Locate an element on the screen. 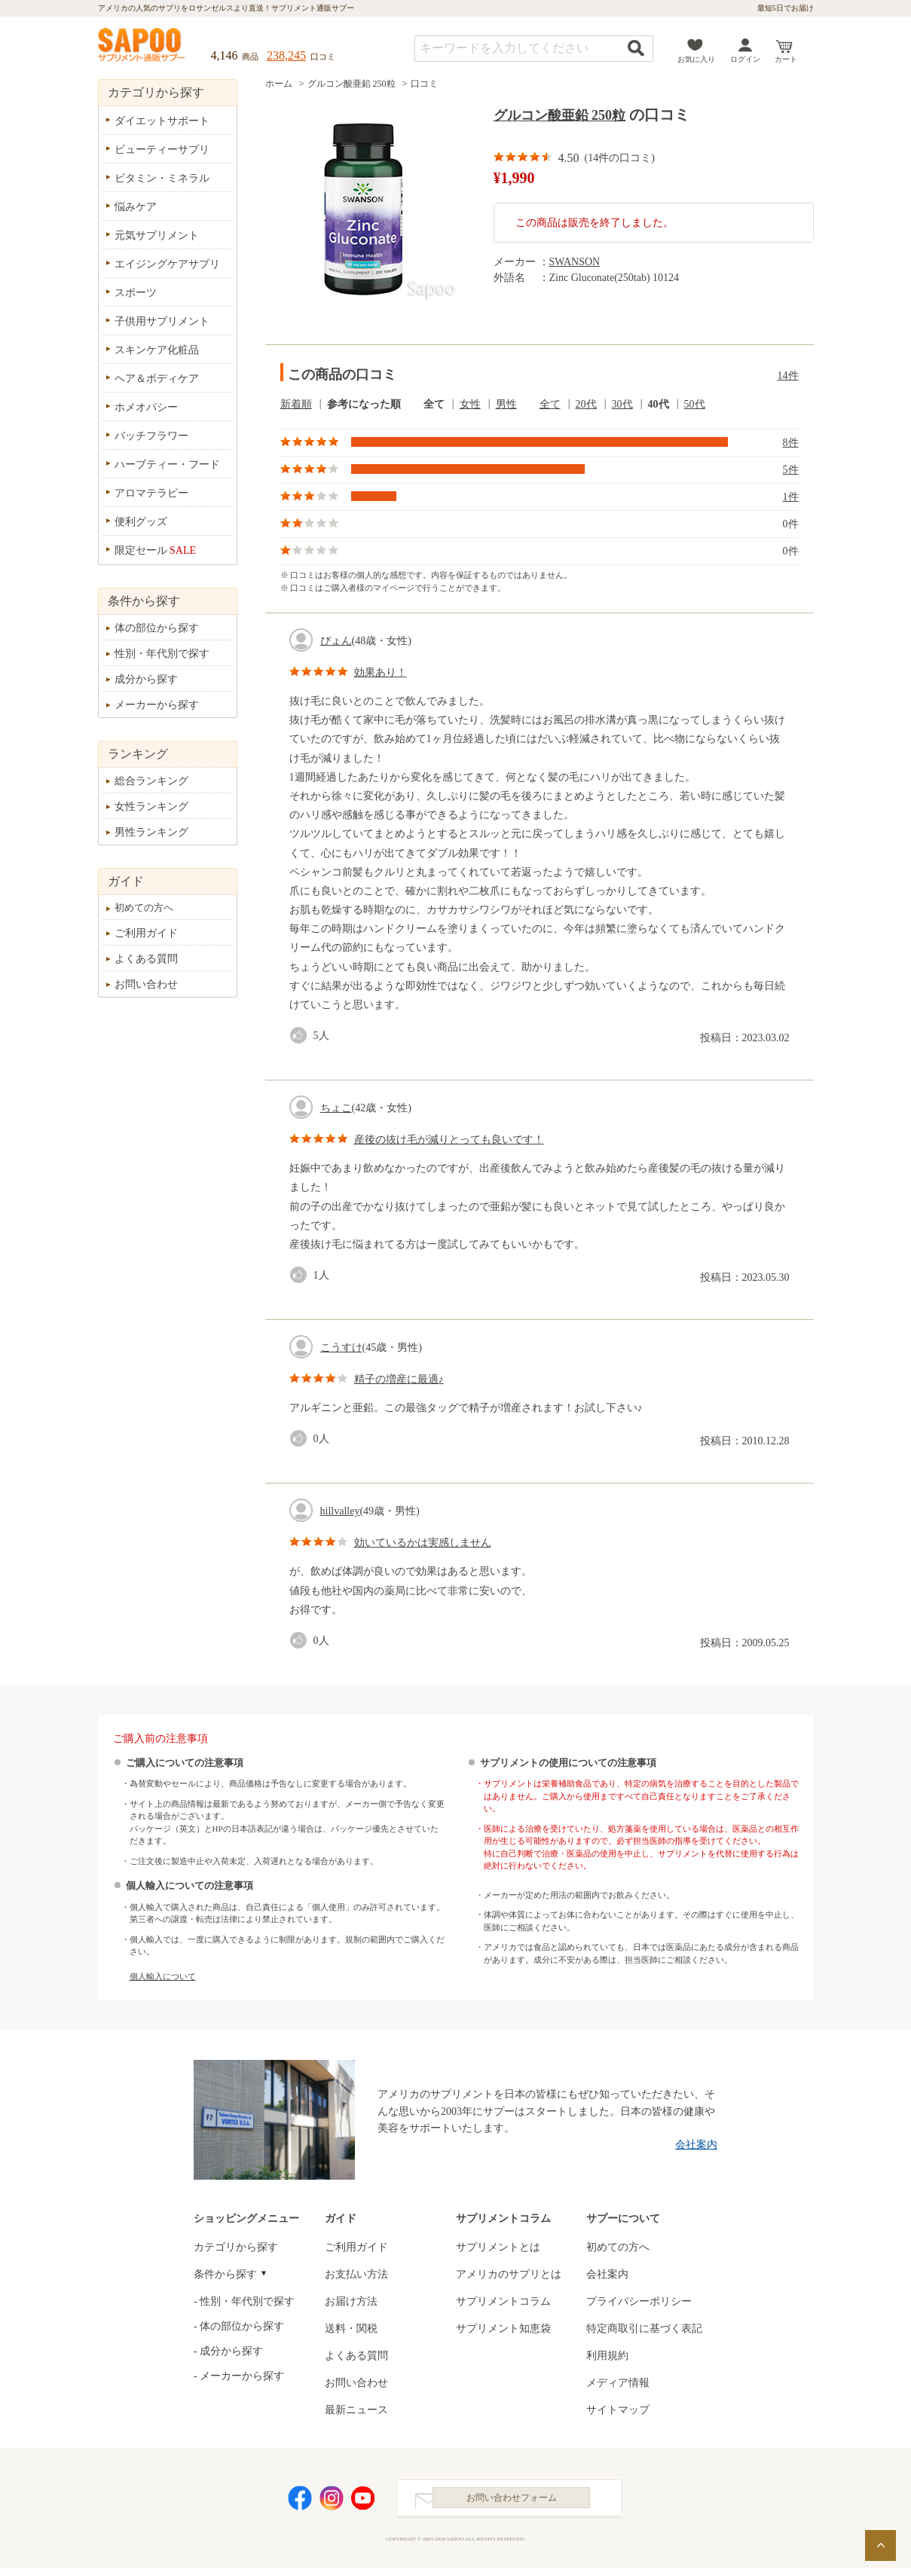 This screenshot has height=2576, width=911. プライバシーポリシー is located at coordinates (639, 2301).